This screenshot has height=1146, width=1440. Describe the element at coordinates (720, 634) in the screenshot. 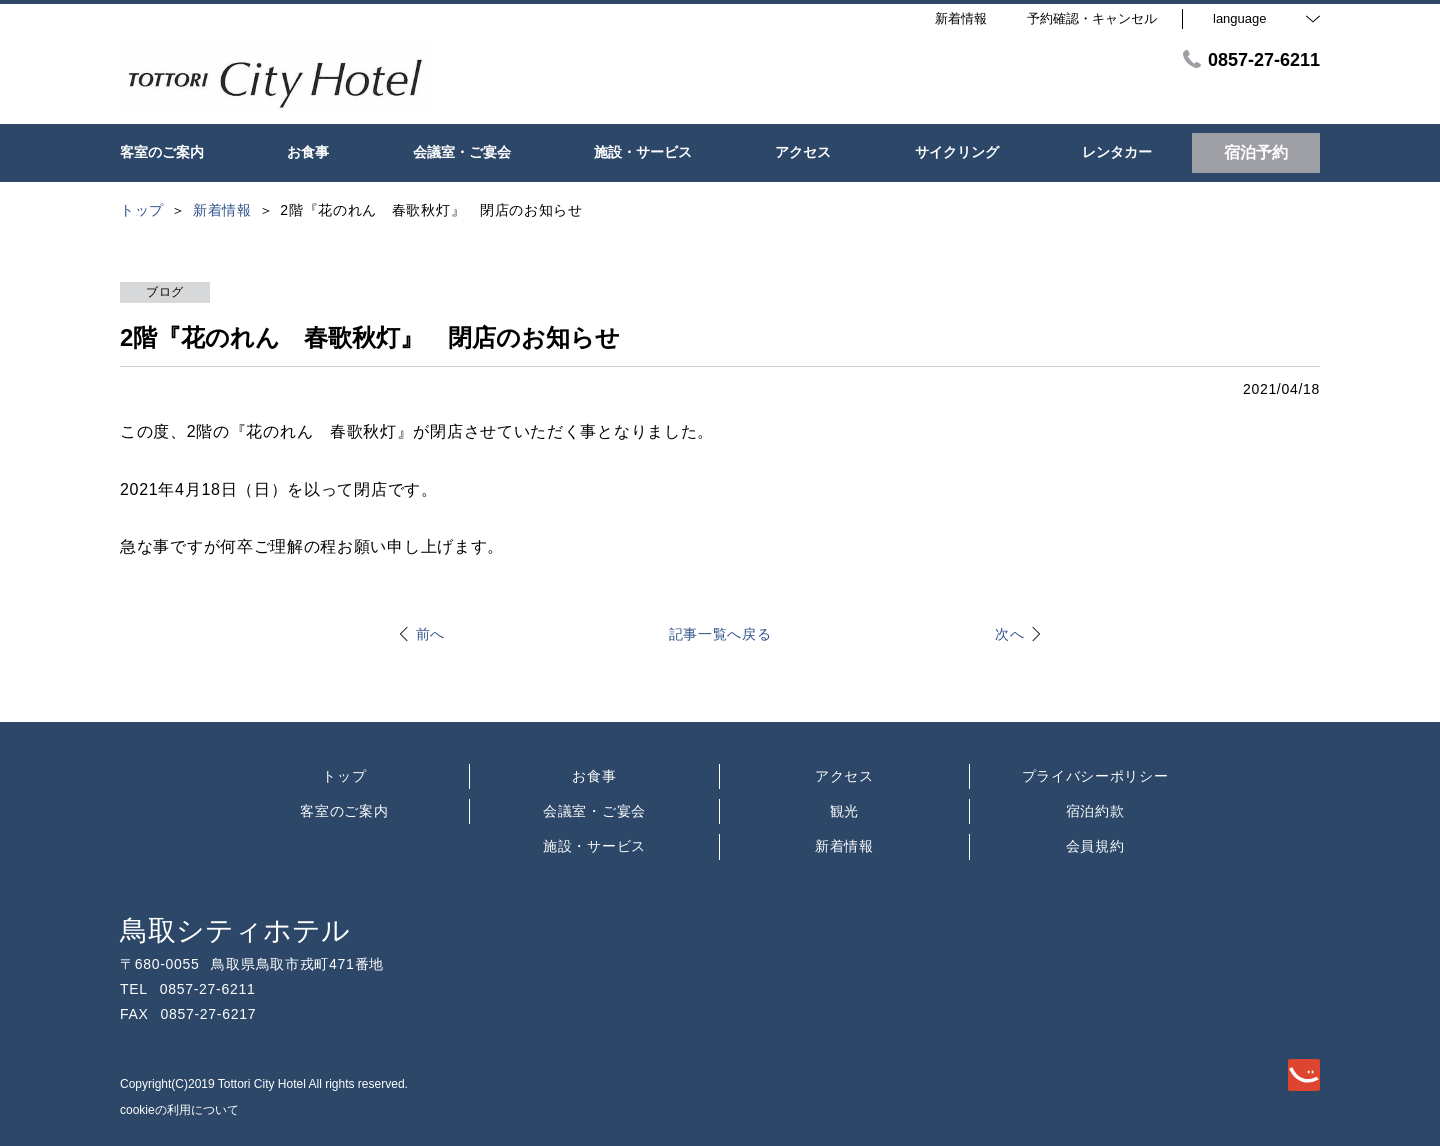

I see `記事一覧へ戻る` at that location.